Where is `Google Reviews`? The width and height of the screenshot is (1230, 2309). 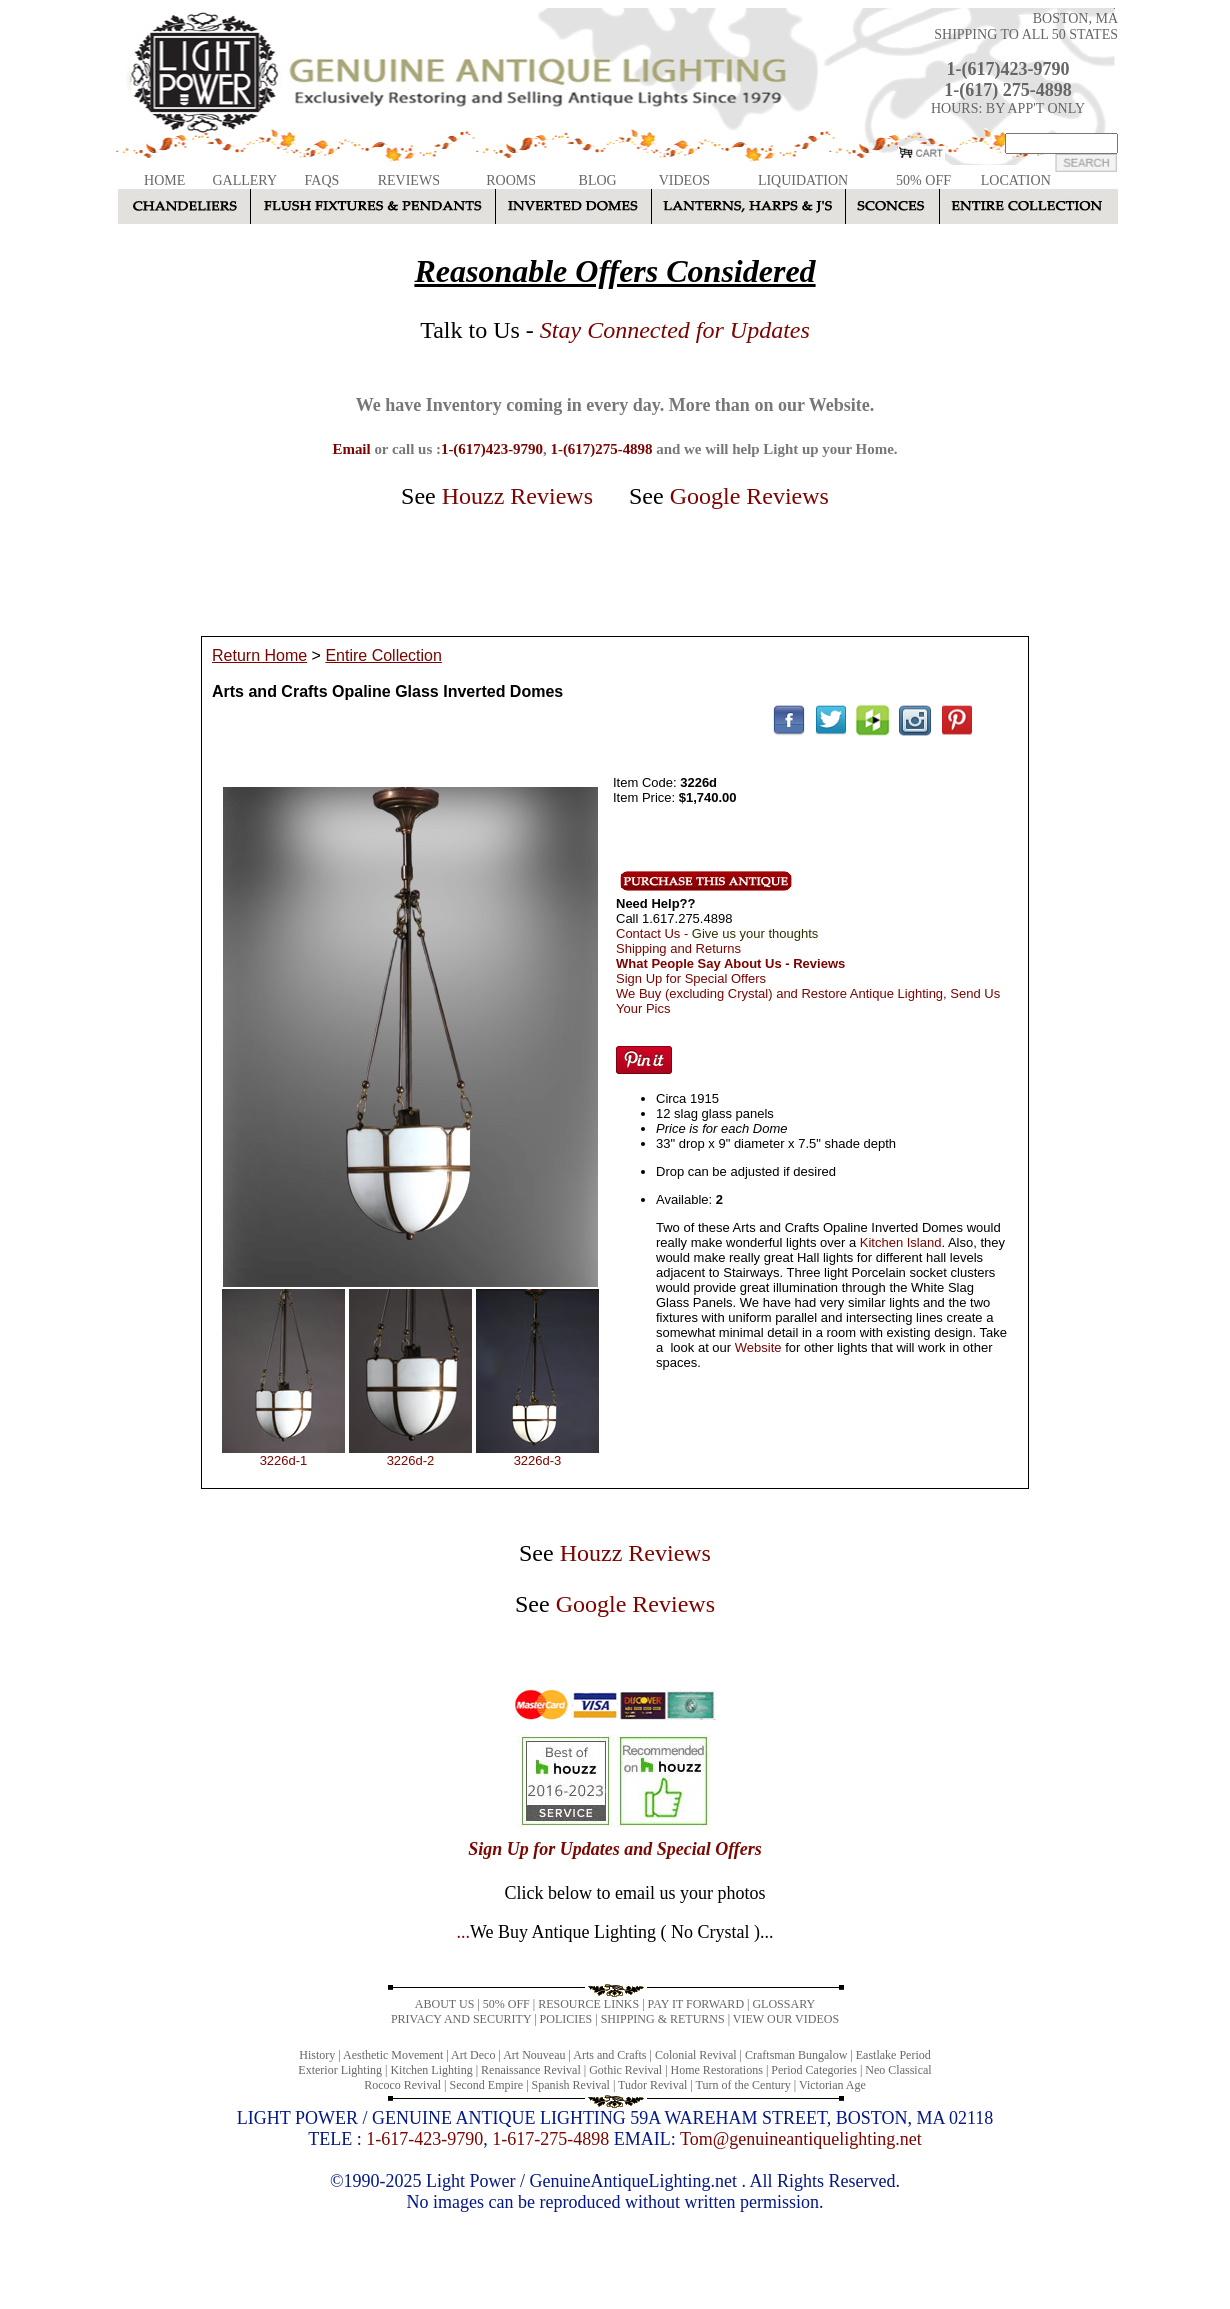 Google Reviews is located at coordinates (749, 496).